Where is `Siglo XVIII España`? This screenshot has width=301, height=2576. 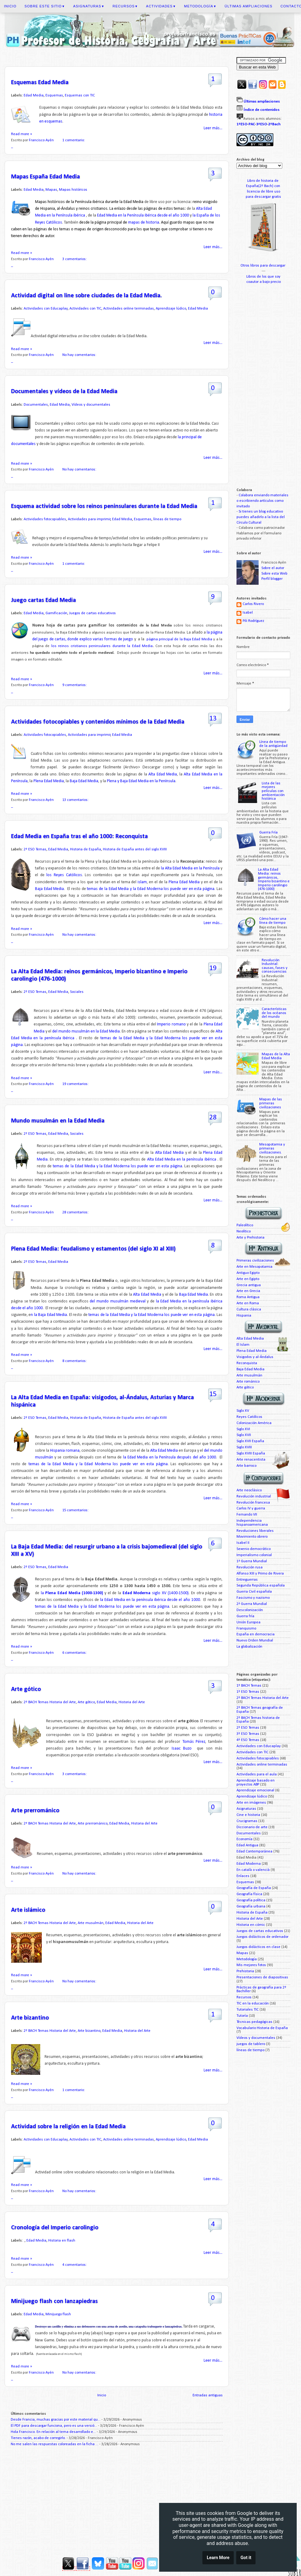
Siglo XVIII España is located at coordinates (251, 1453).